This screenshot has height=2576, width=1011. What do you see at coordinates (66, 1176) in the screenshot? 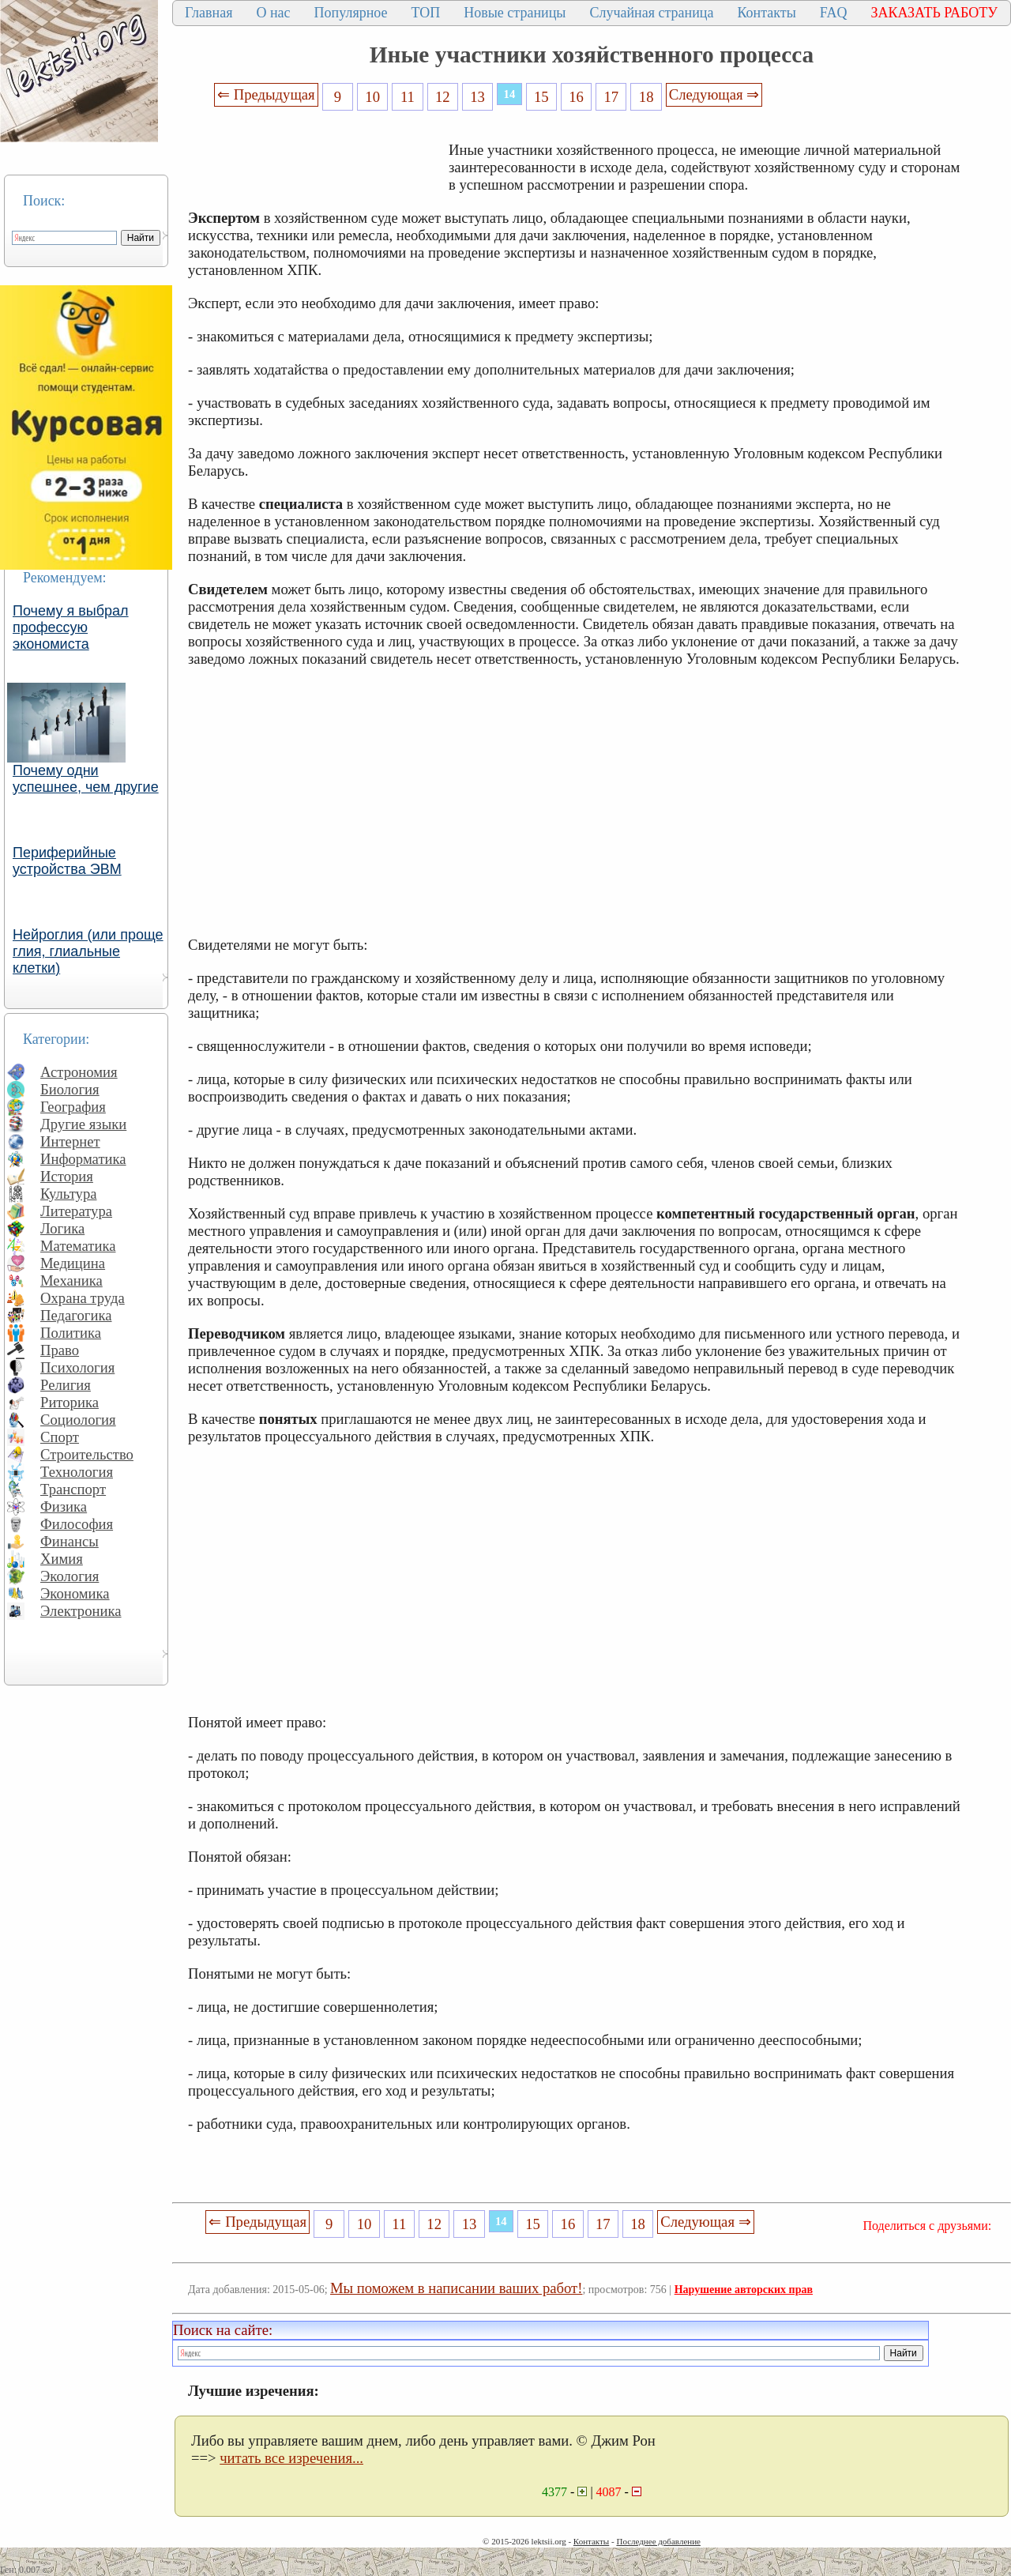
I see `История` at bounding box center [66, 1176].